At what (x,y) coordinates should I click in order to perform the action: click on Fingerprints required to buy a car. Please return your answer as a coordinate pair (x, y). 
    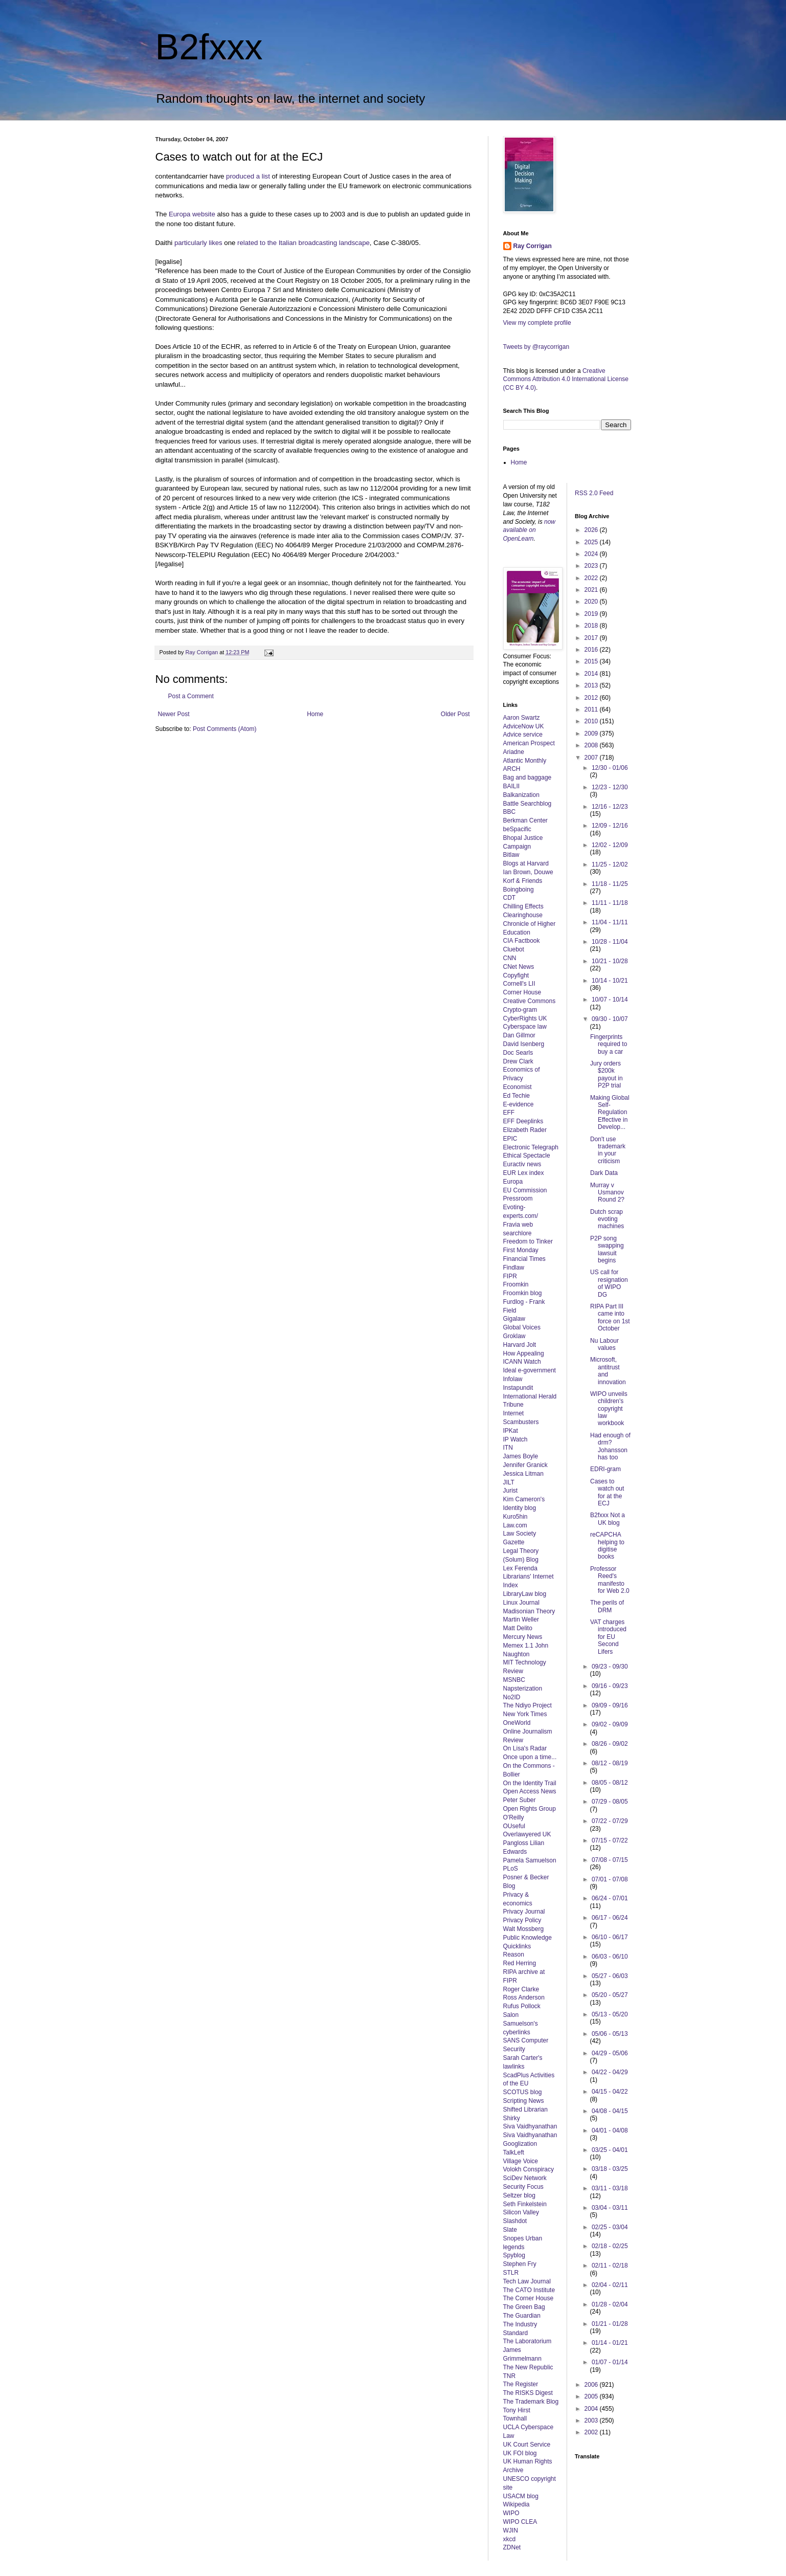
    Looking at the image, I should click on (608, 1044).